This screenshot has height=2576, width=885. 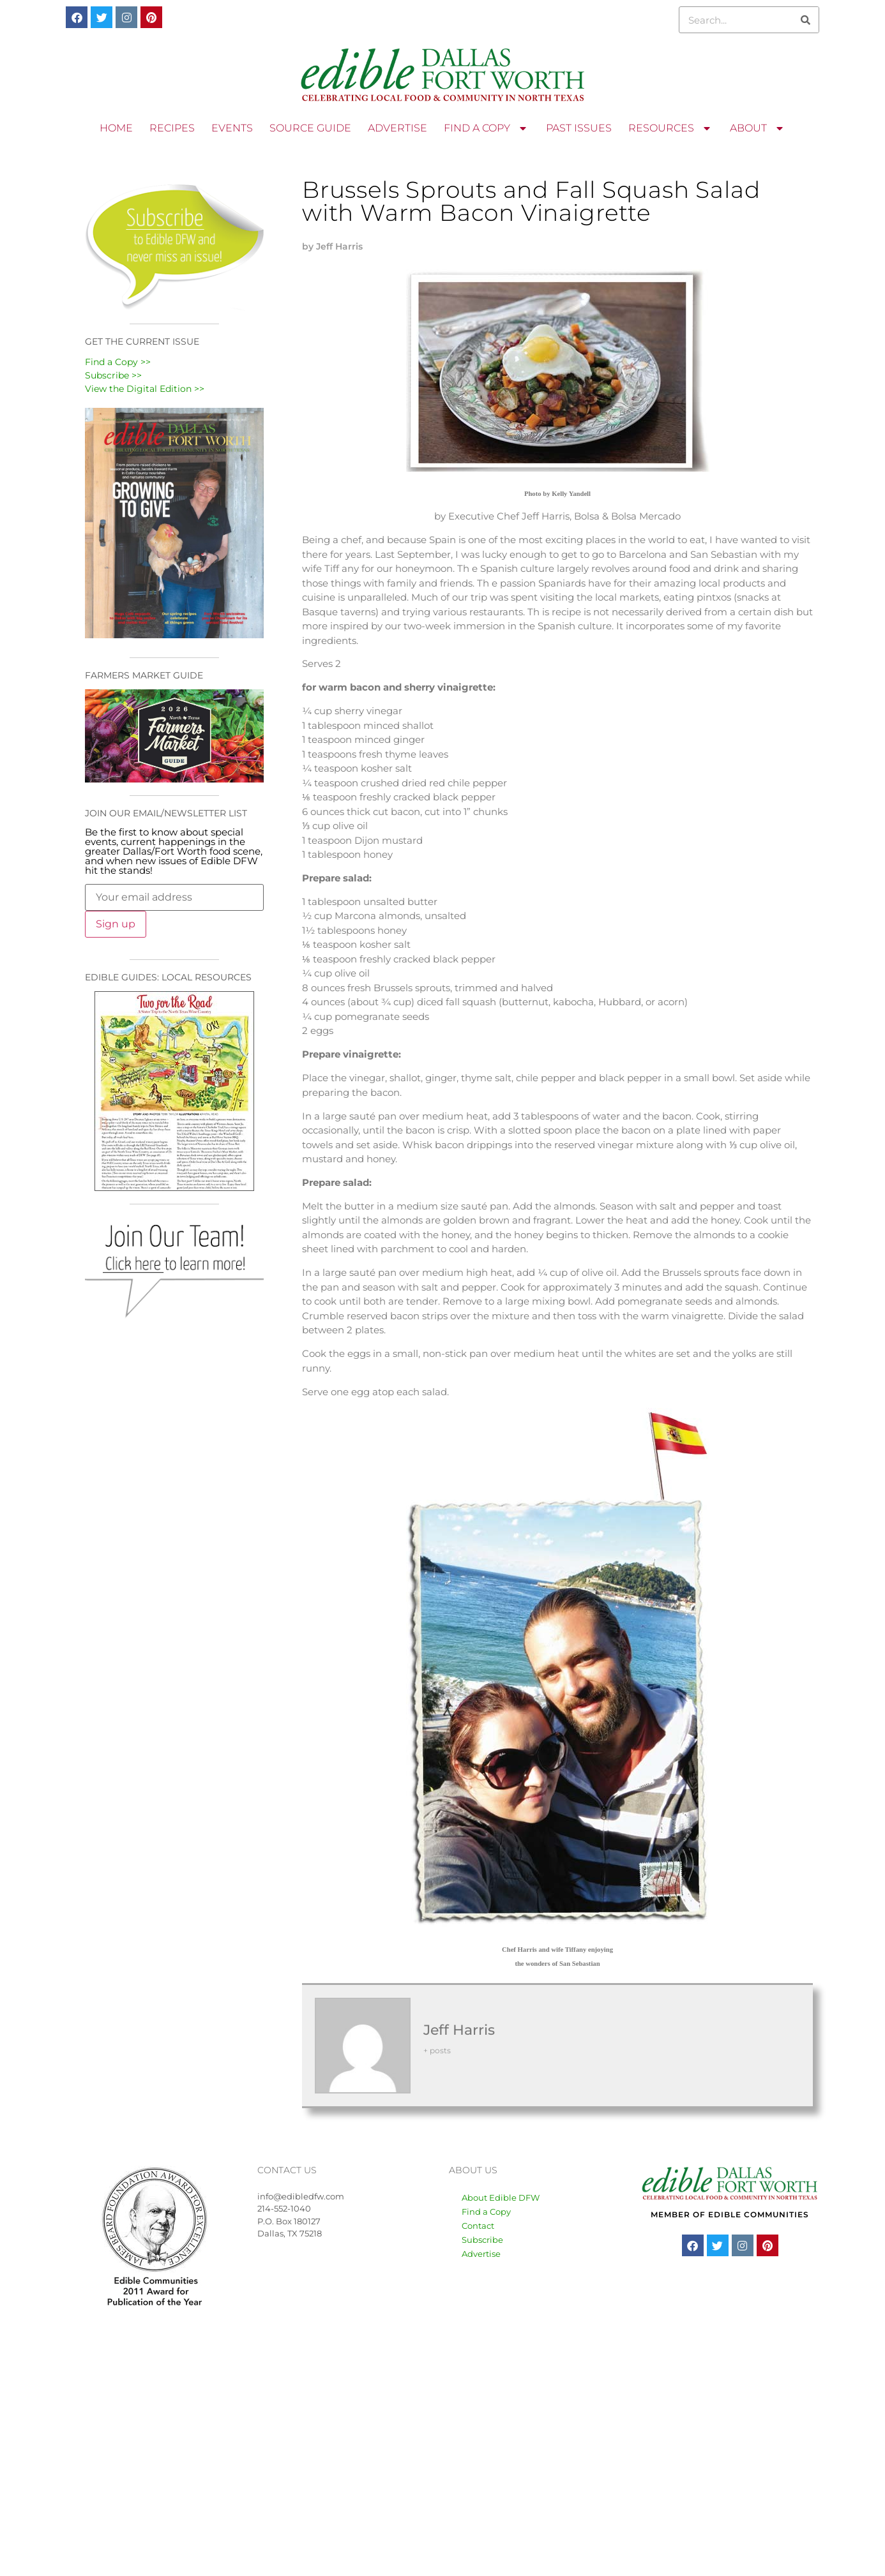 What do you see at coordinates (579, 128) in the screenshot?
I see `PAST ISSUES` at bounding box center [579, 128].